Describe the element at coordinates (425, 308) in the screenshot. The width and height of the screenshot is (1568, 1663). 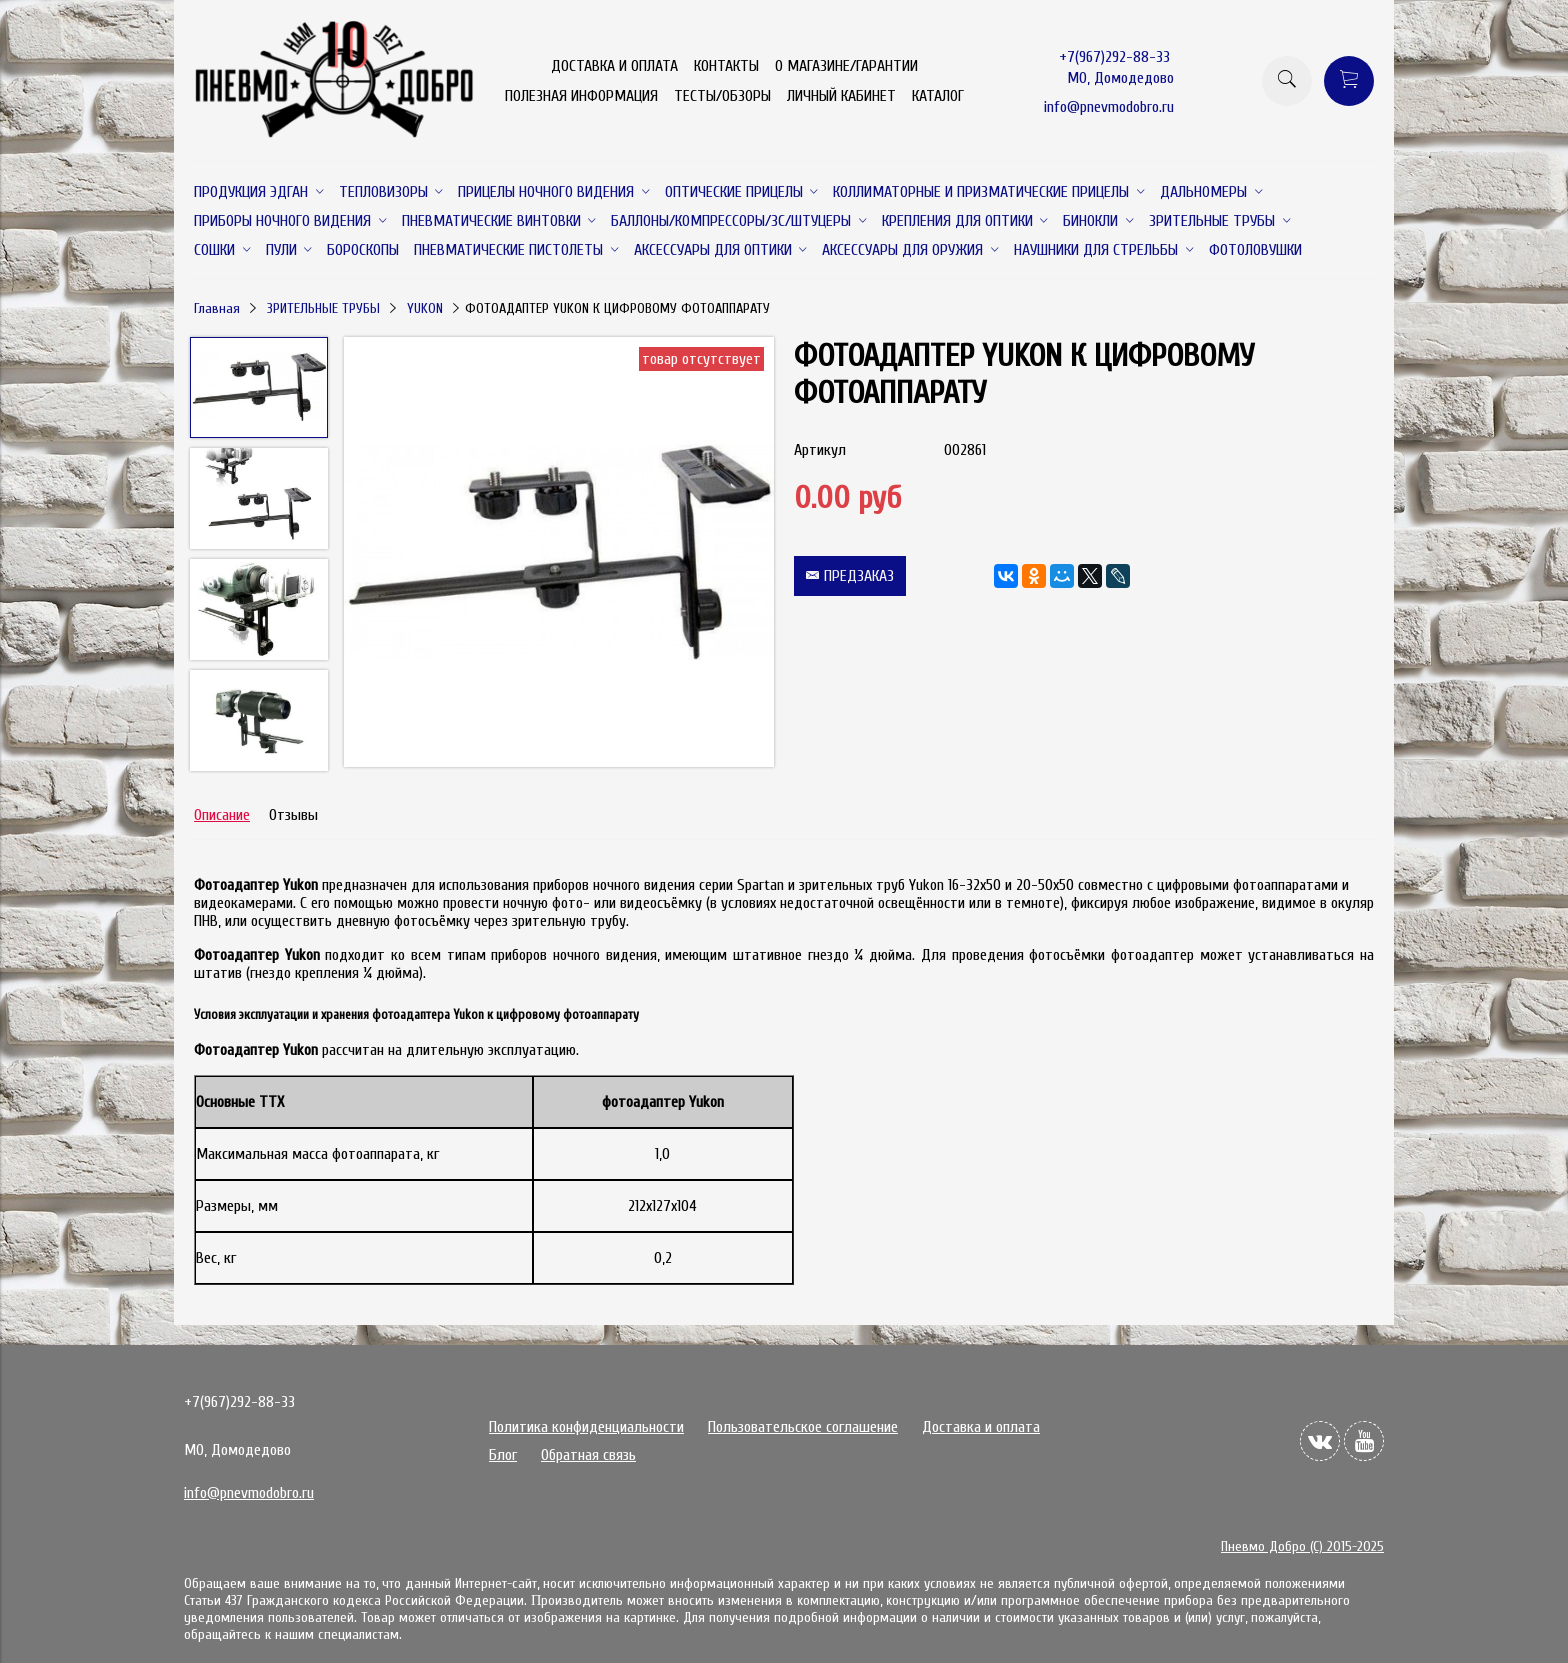
I see `YUKON` at that location.